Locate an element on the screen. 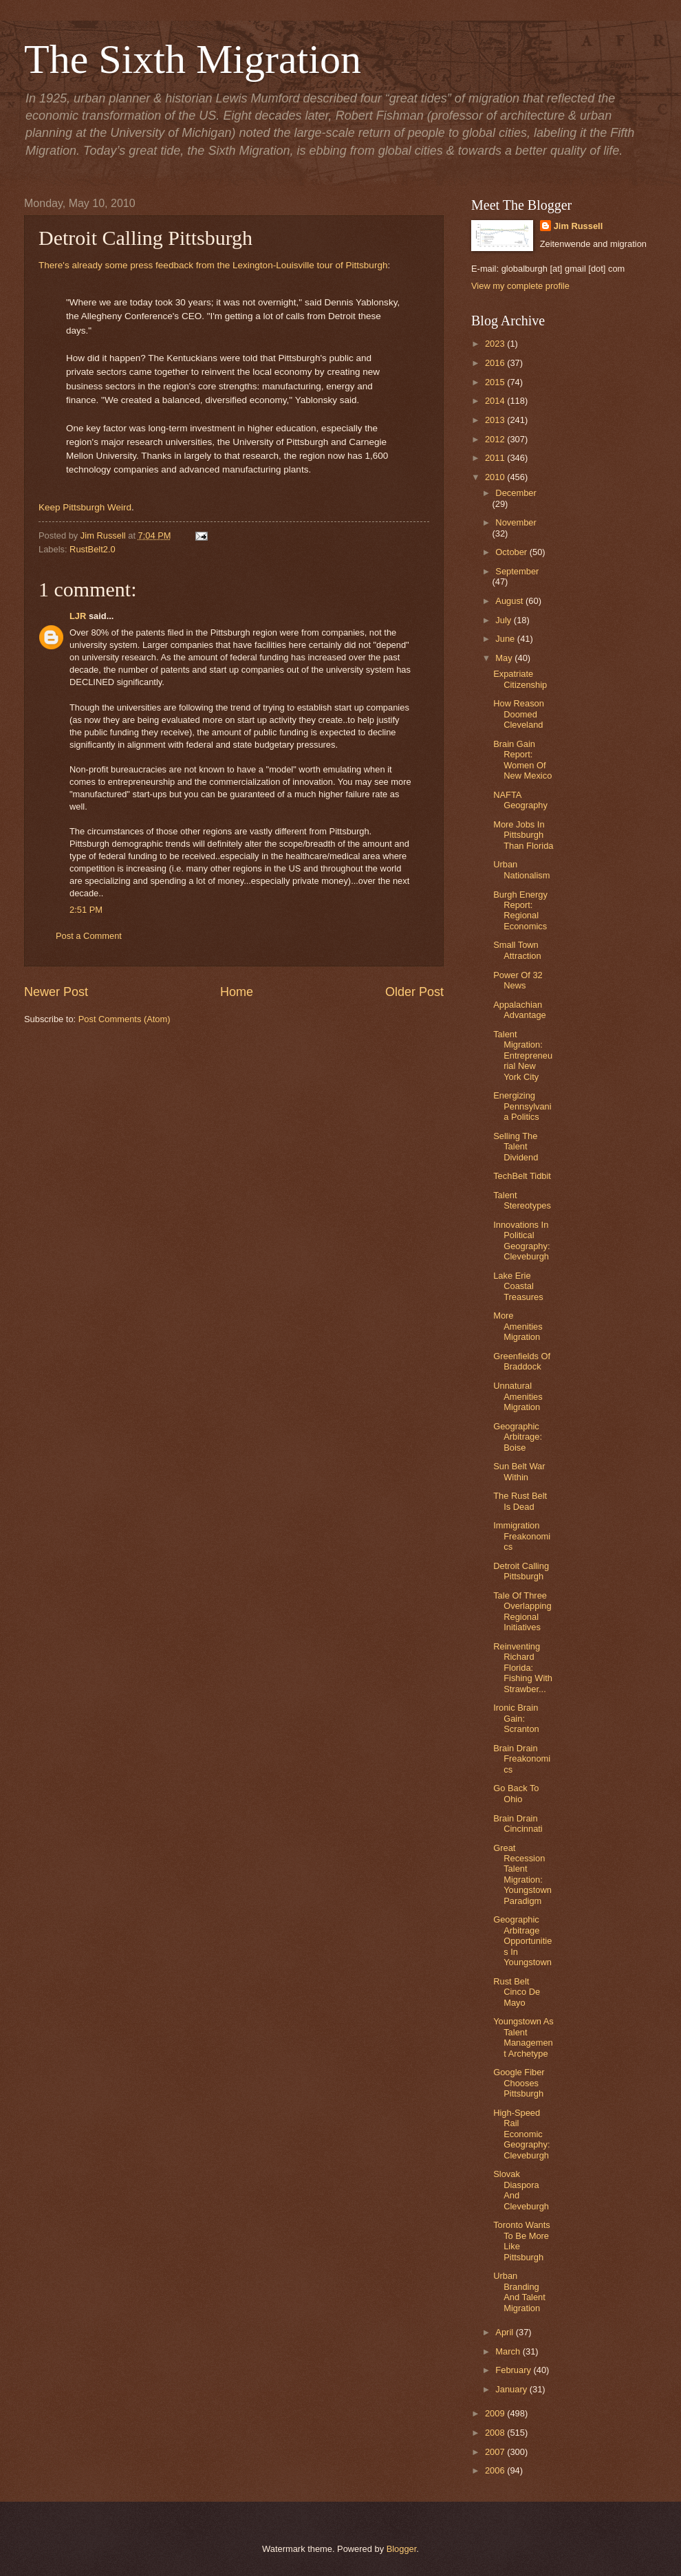 The image size is (681, 2576). 2008 is located at coordinates (496, 2432).